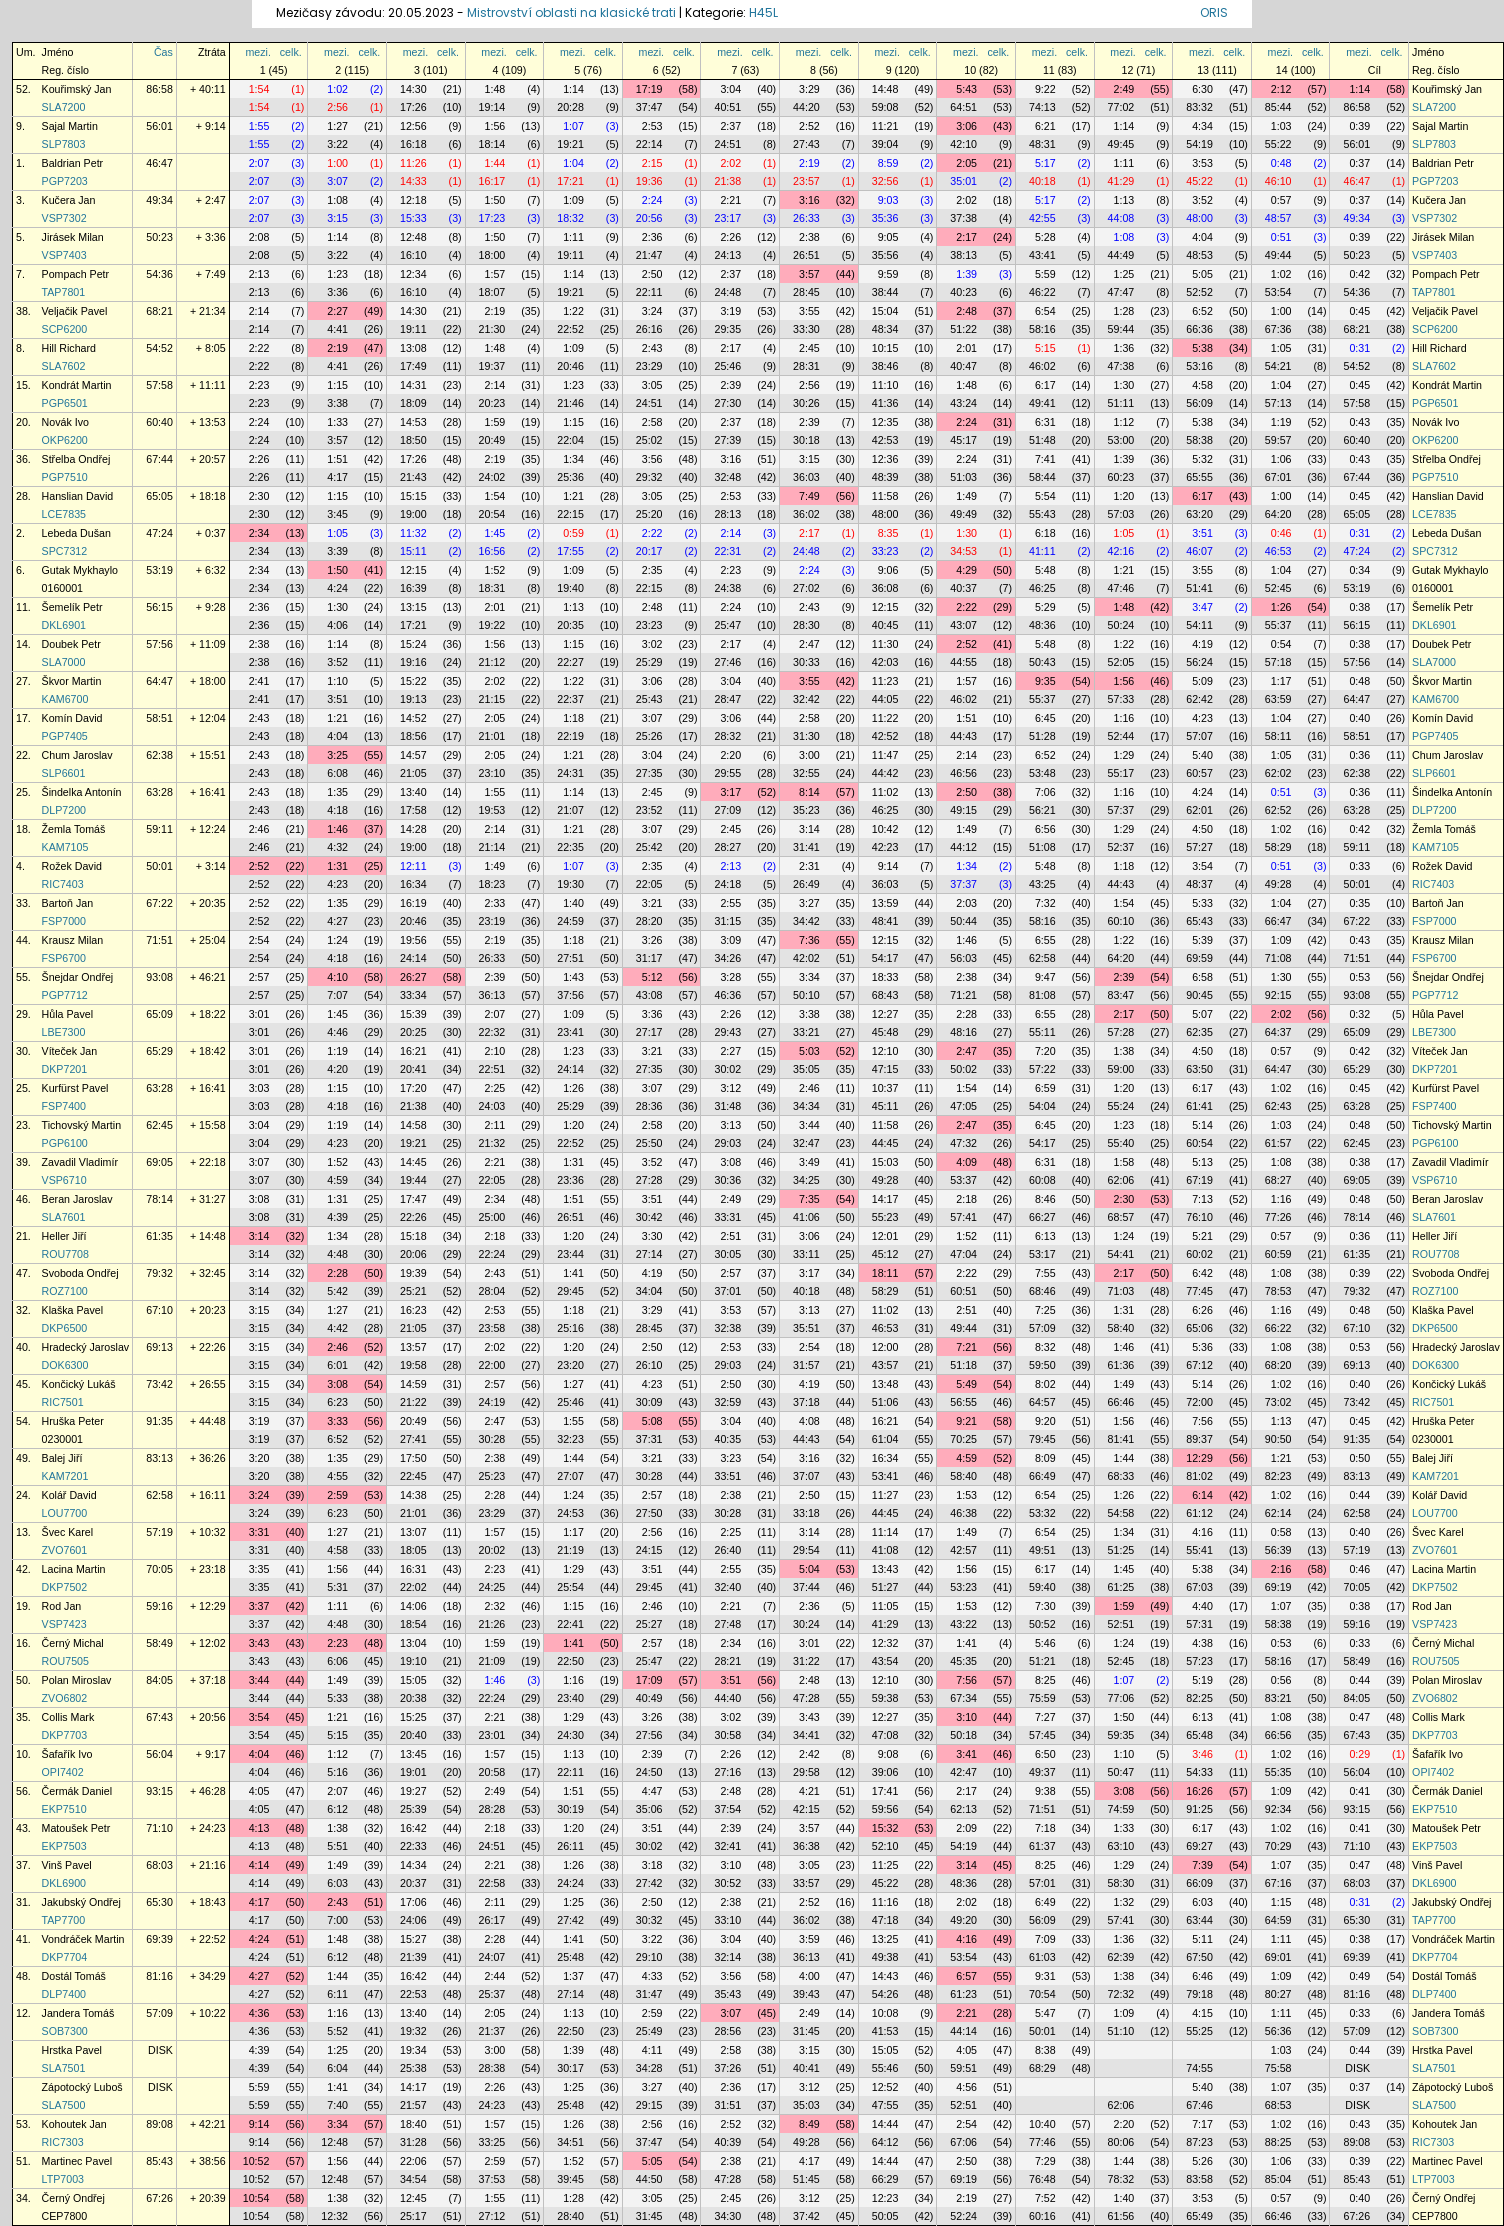 This screenshot has height=2226, width=1504. Describe the element at coordinates (1281, 459) in the screenshot. I see `1:06` at that location.